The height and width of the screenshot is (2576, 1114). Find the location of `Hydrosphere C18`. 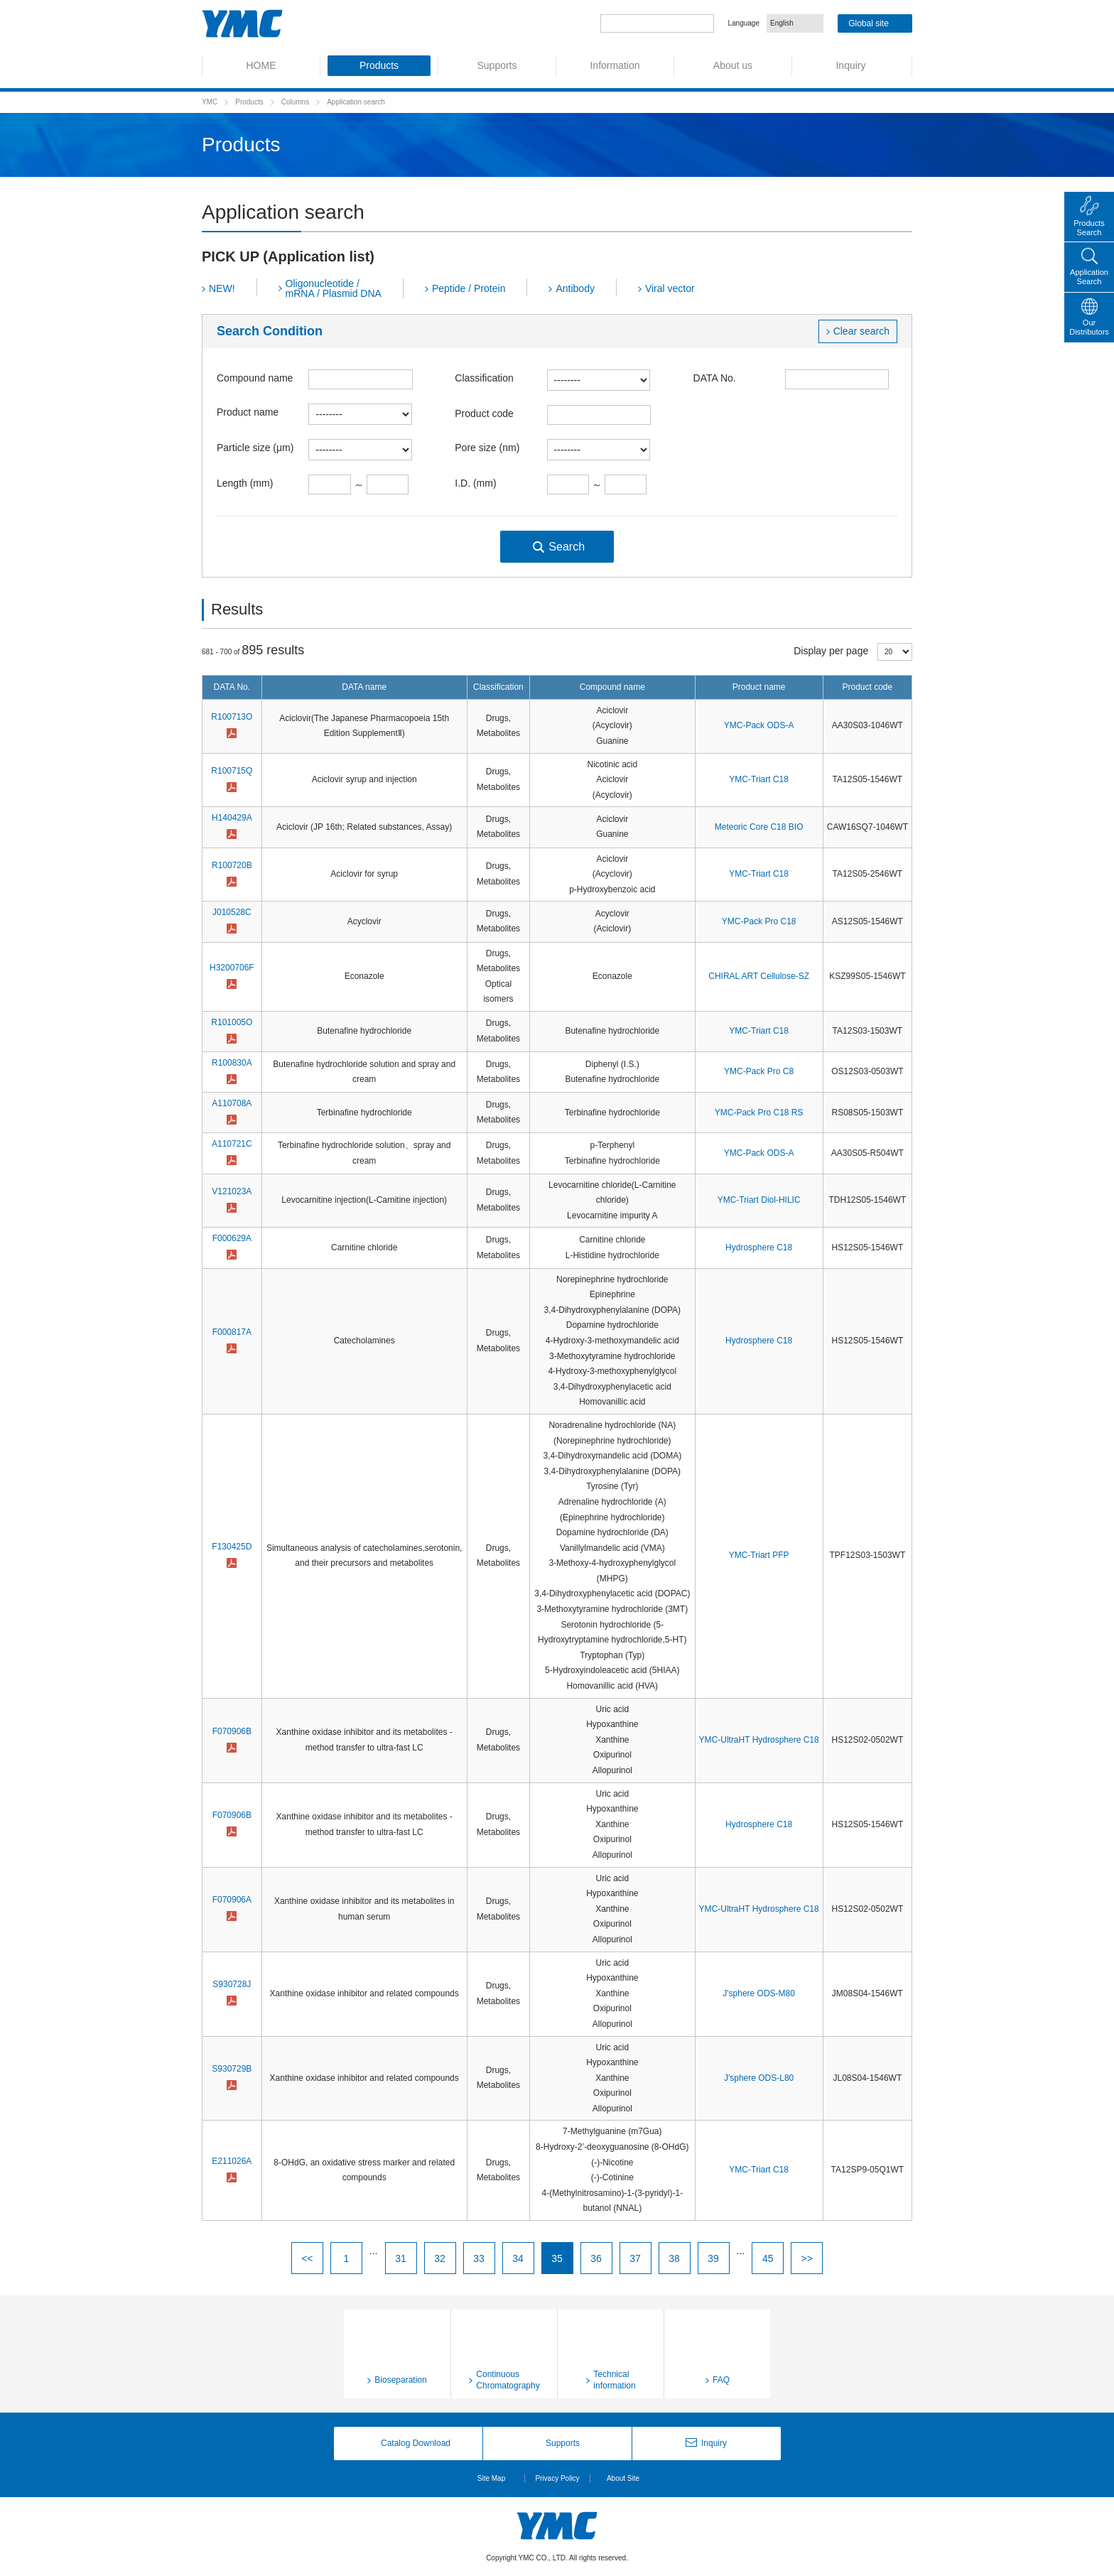

Hydrosphere C18 is located at coordinates (758, 1247).